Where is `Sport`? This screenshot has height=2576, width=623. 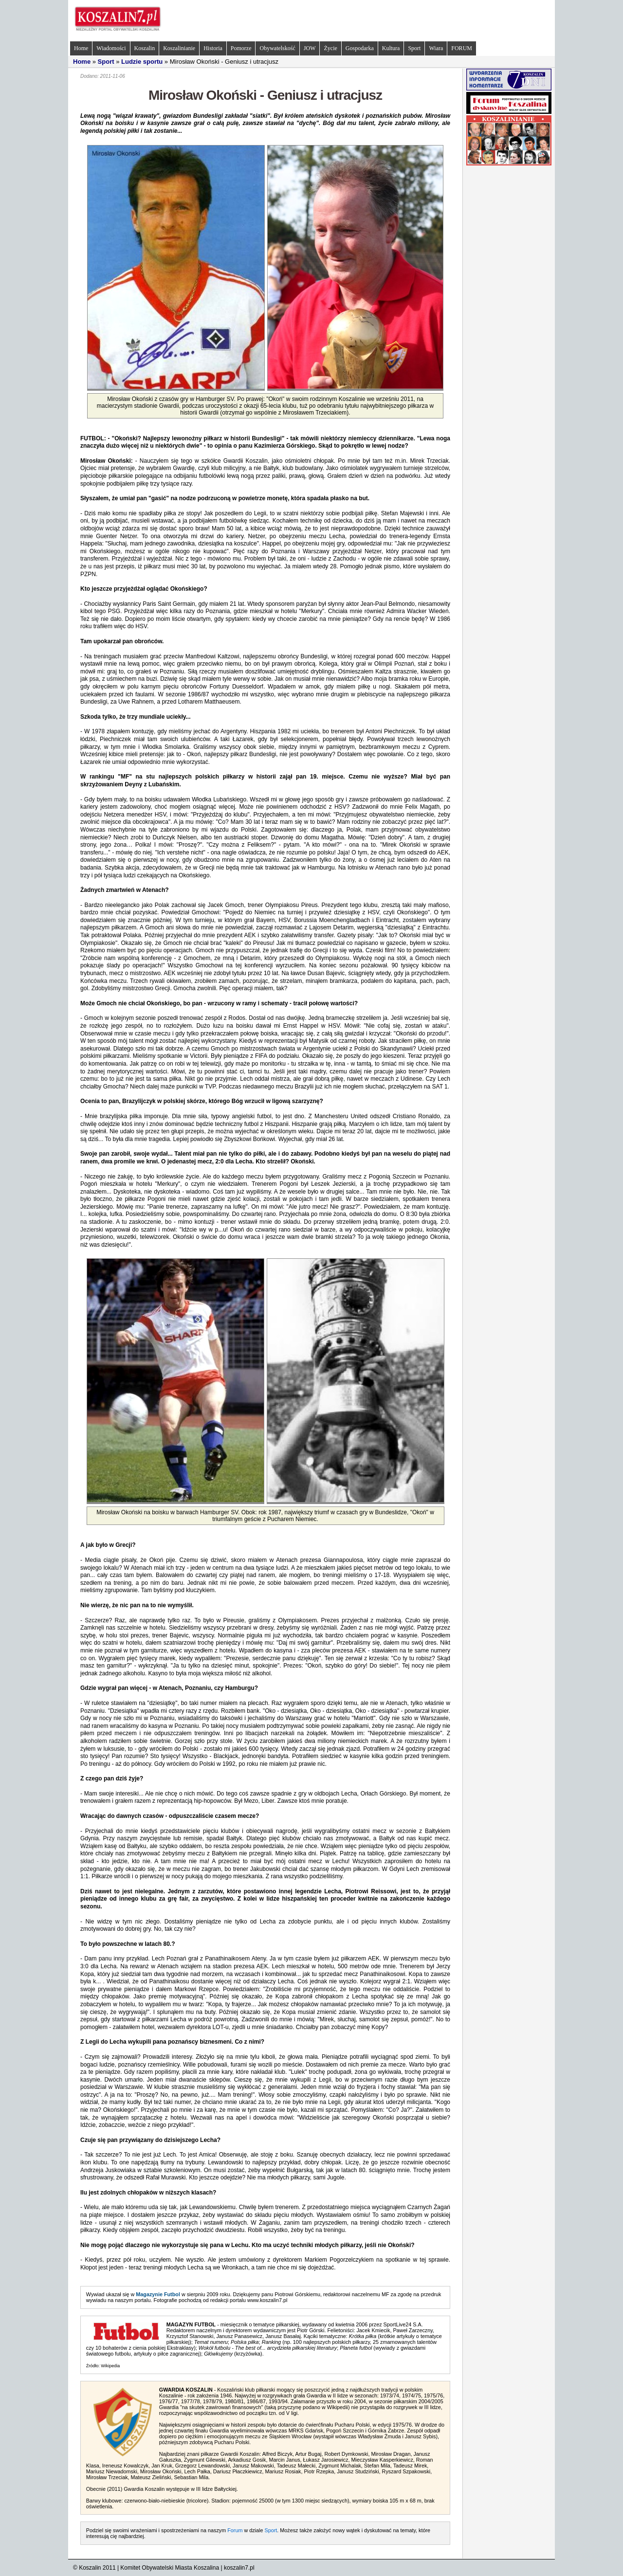 Sport is located at coordinates (414, 48).